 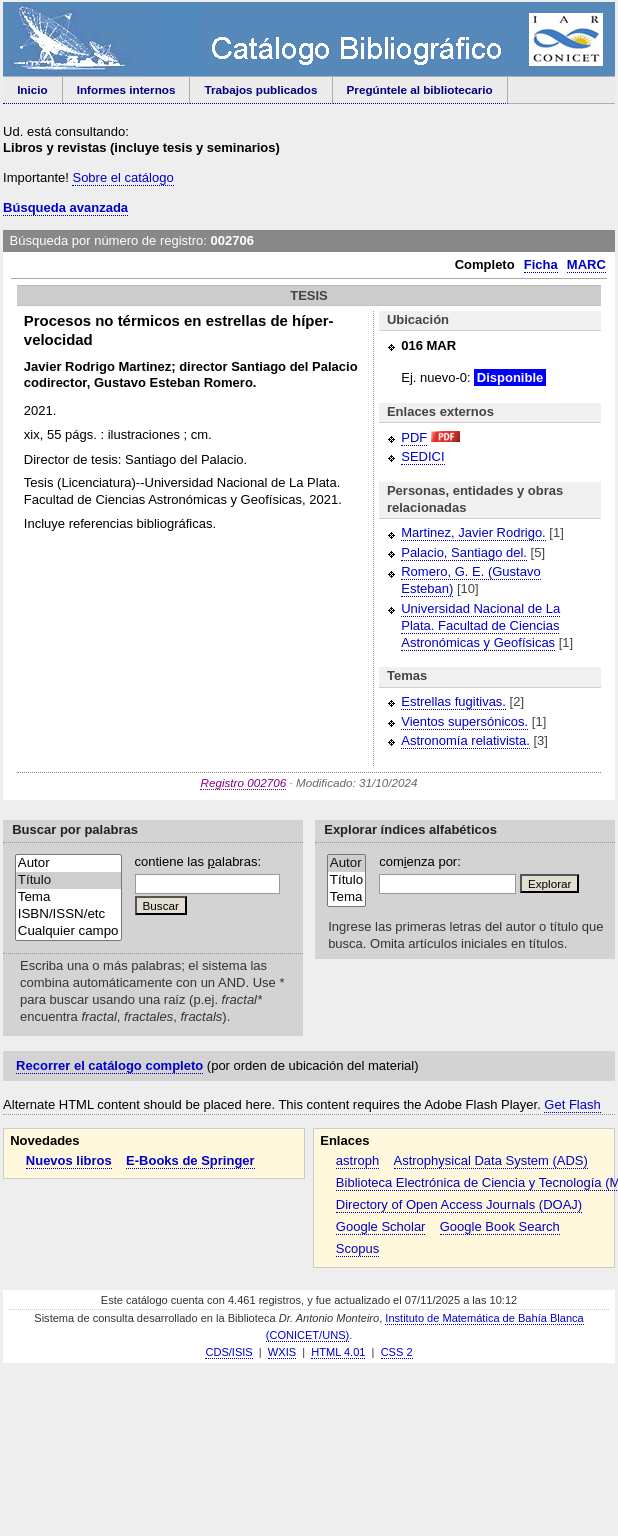 What do you see at coordinates (586, 264) in the screenshot?
I see `MARC` at bounding box center [586, 264].